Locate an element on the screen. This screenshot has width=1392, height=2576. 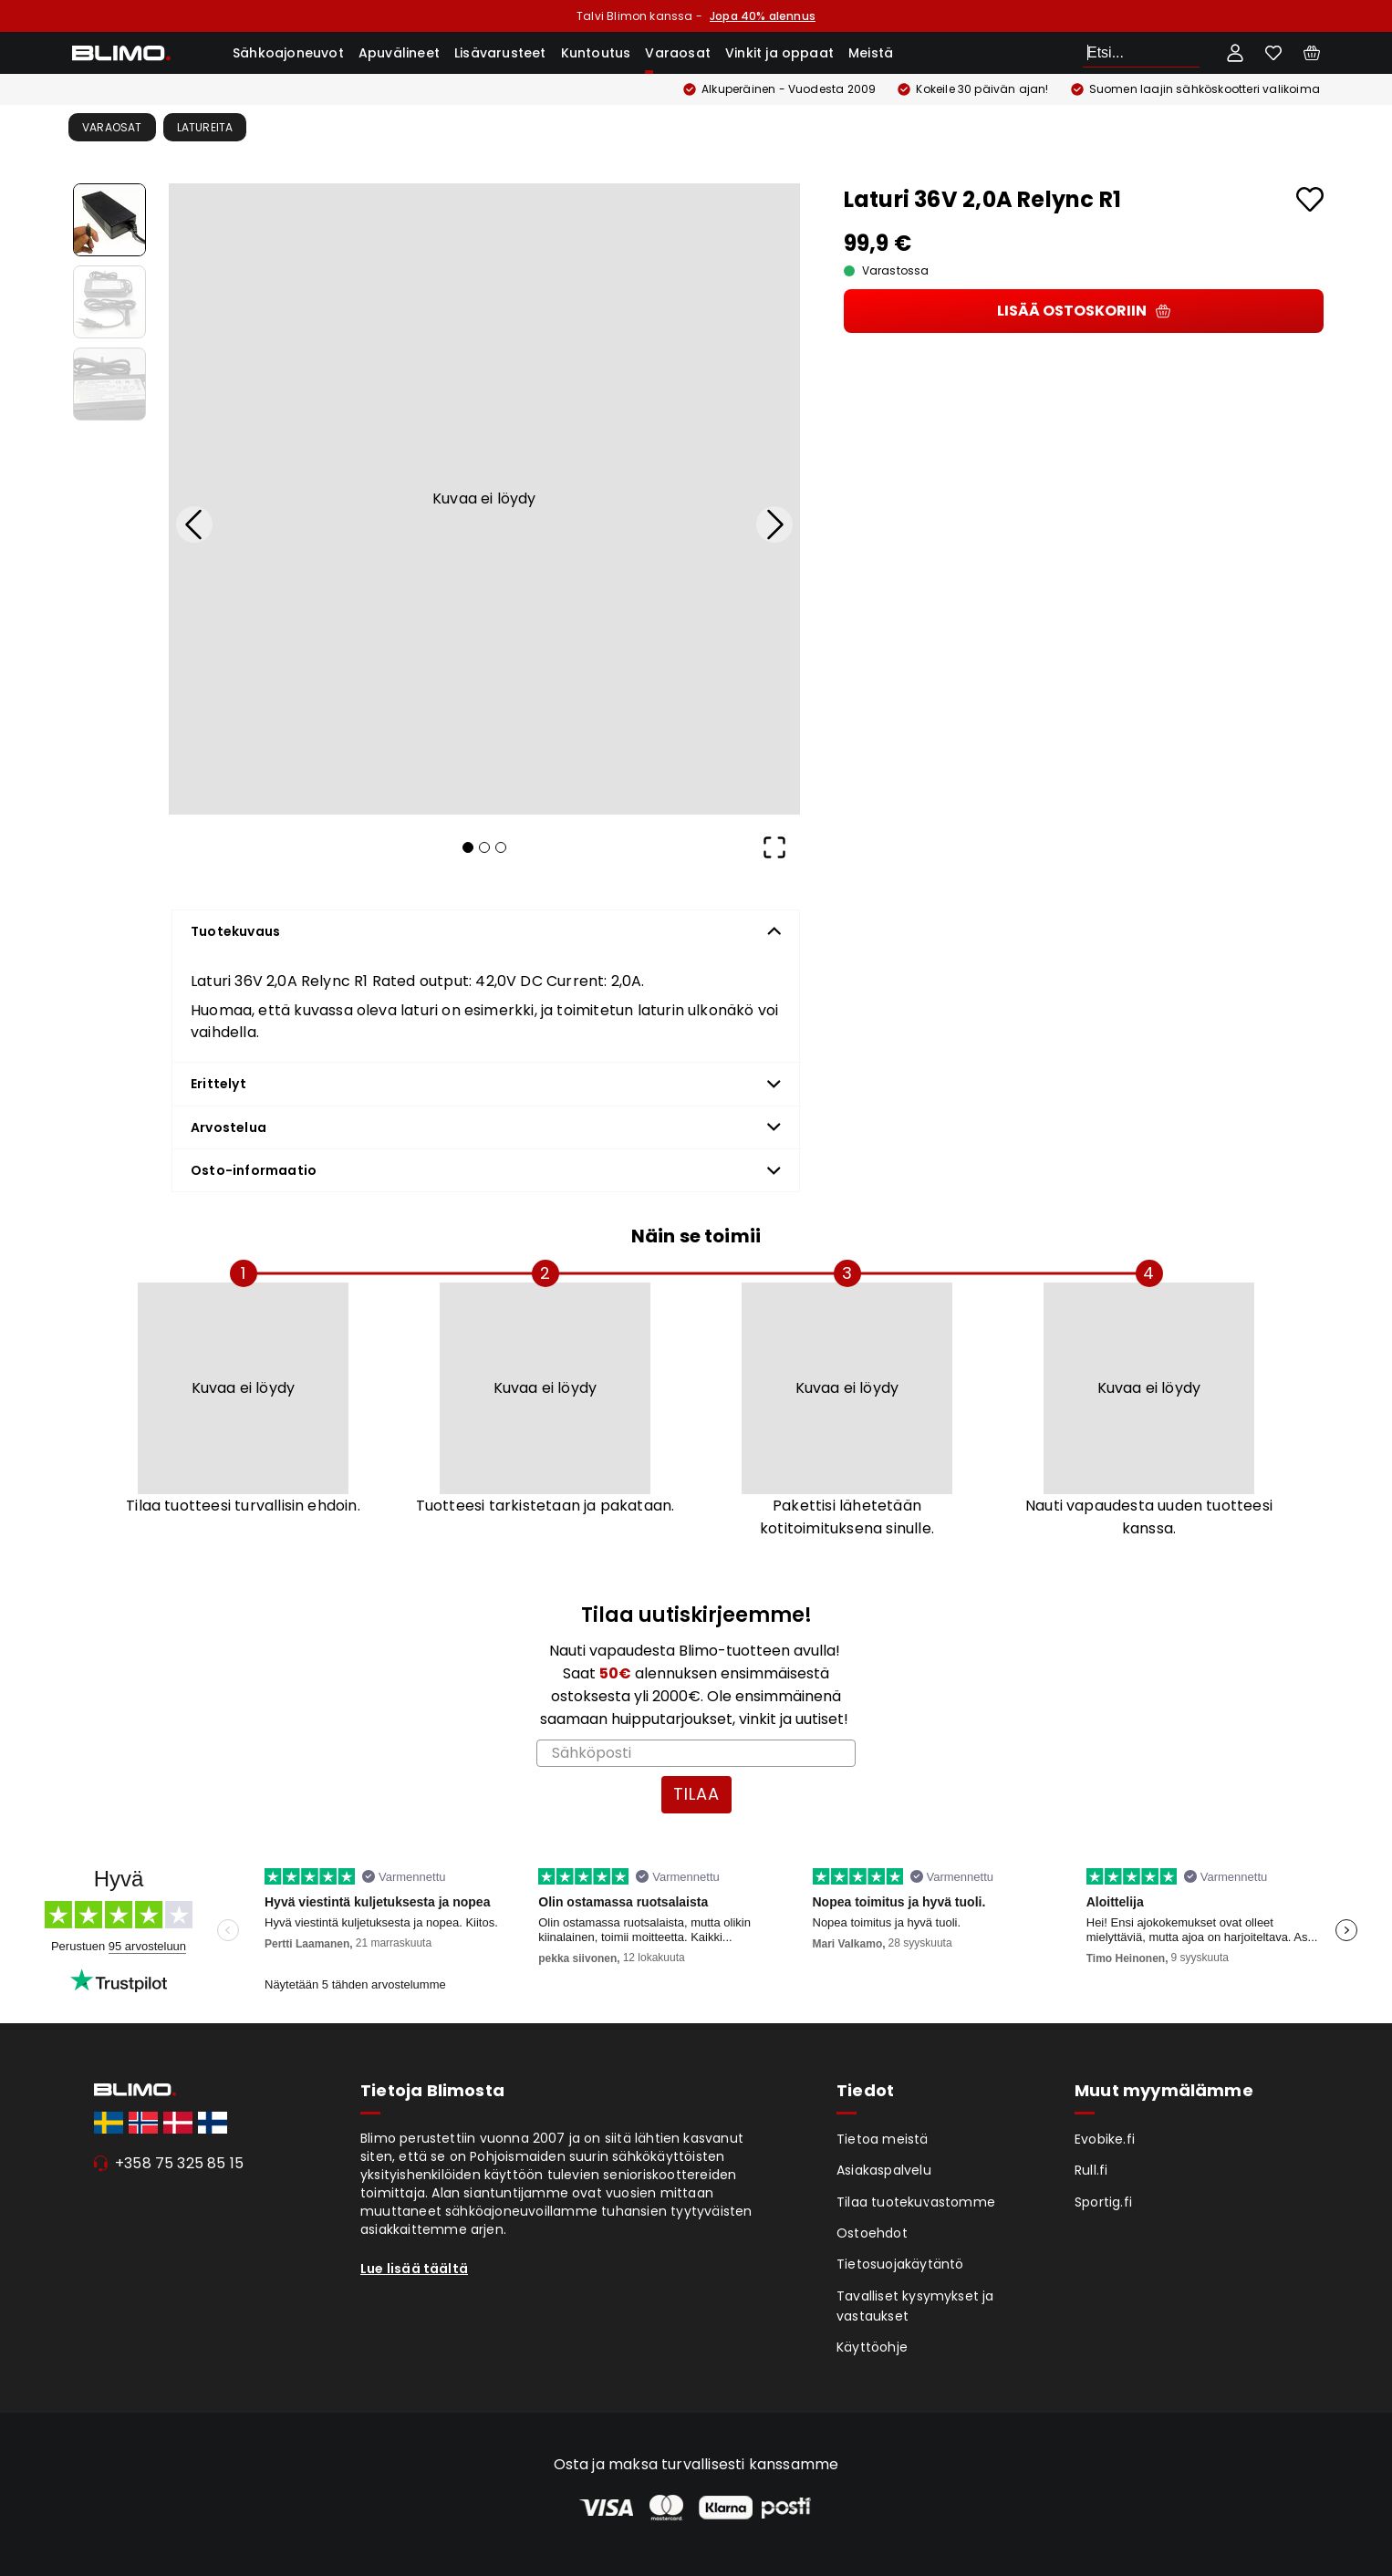
Tavalliset kysymykset ja vastaukset is located at coordinates (915, 2306).